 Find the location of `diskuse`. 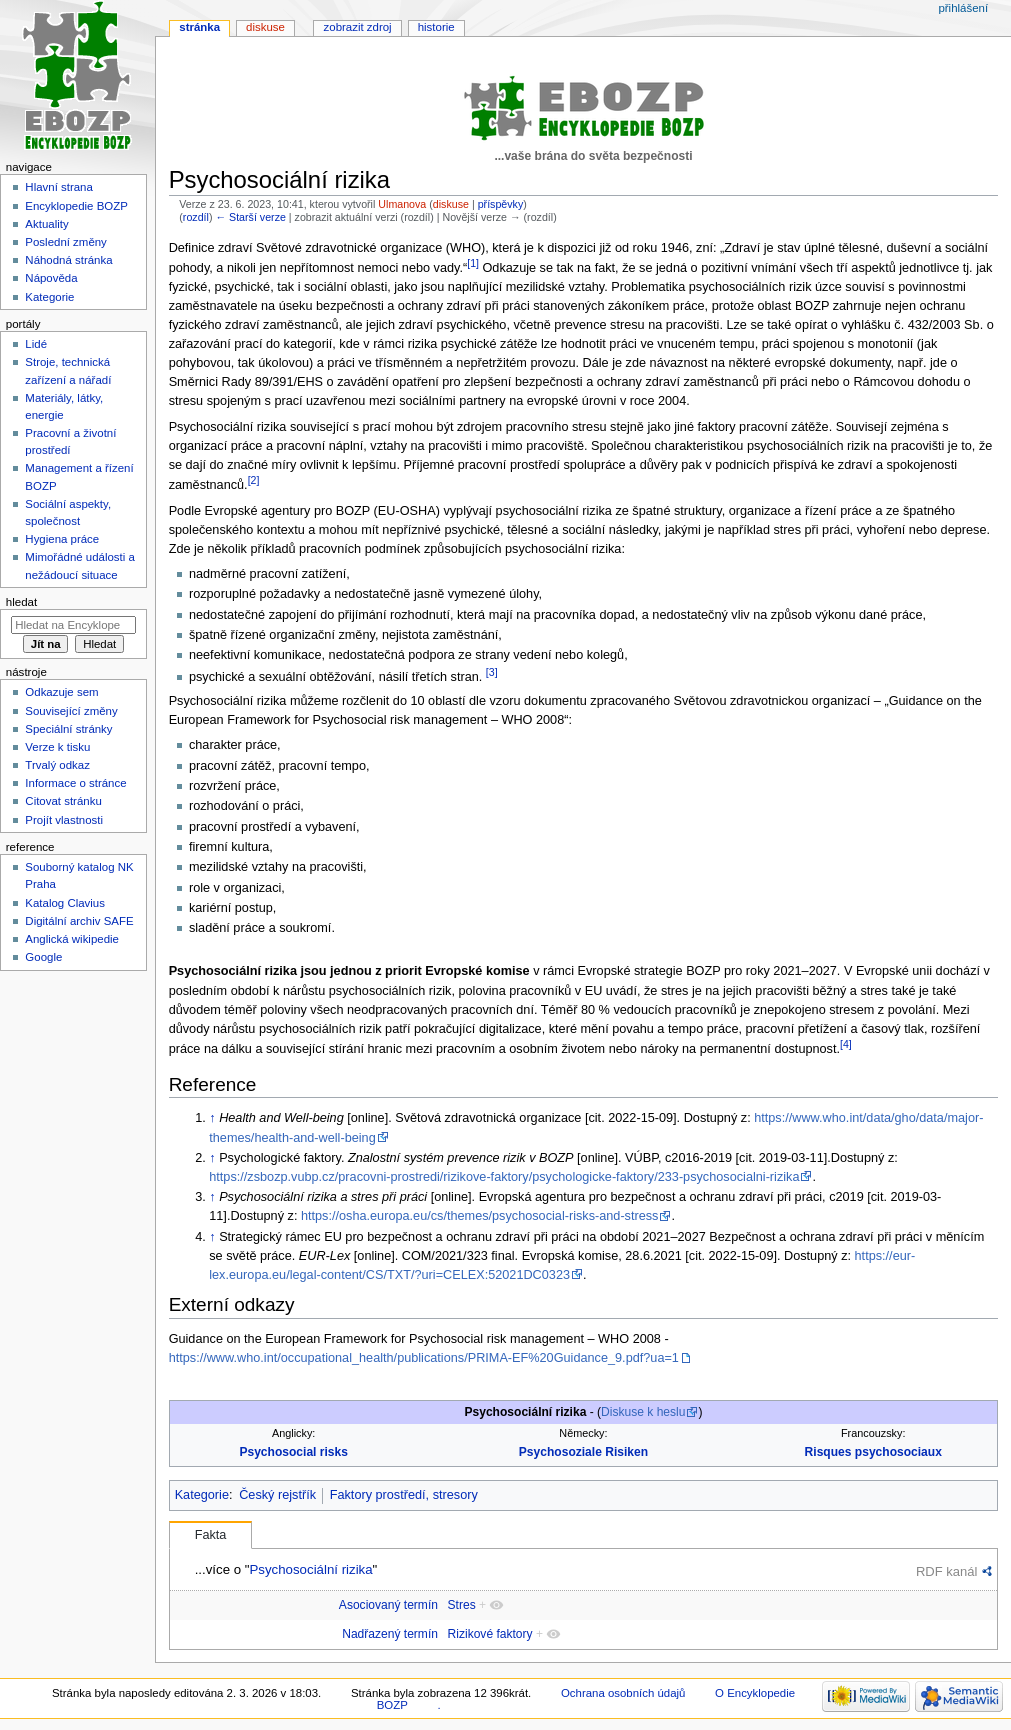

diskuse is located at coordinates (451, 204).